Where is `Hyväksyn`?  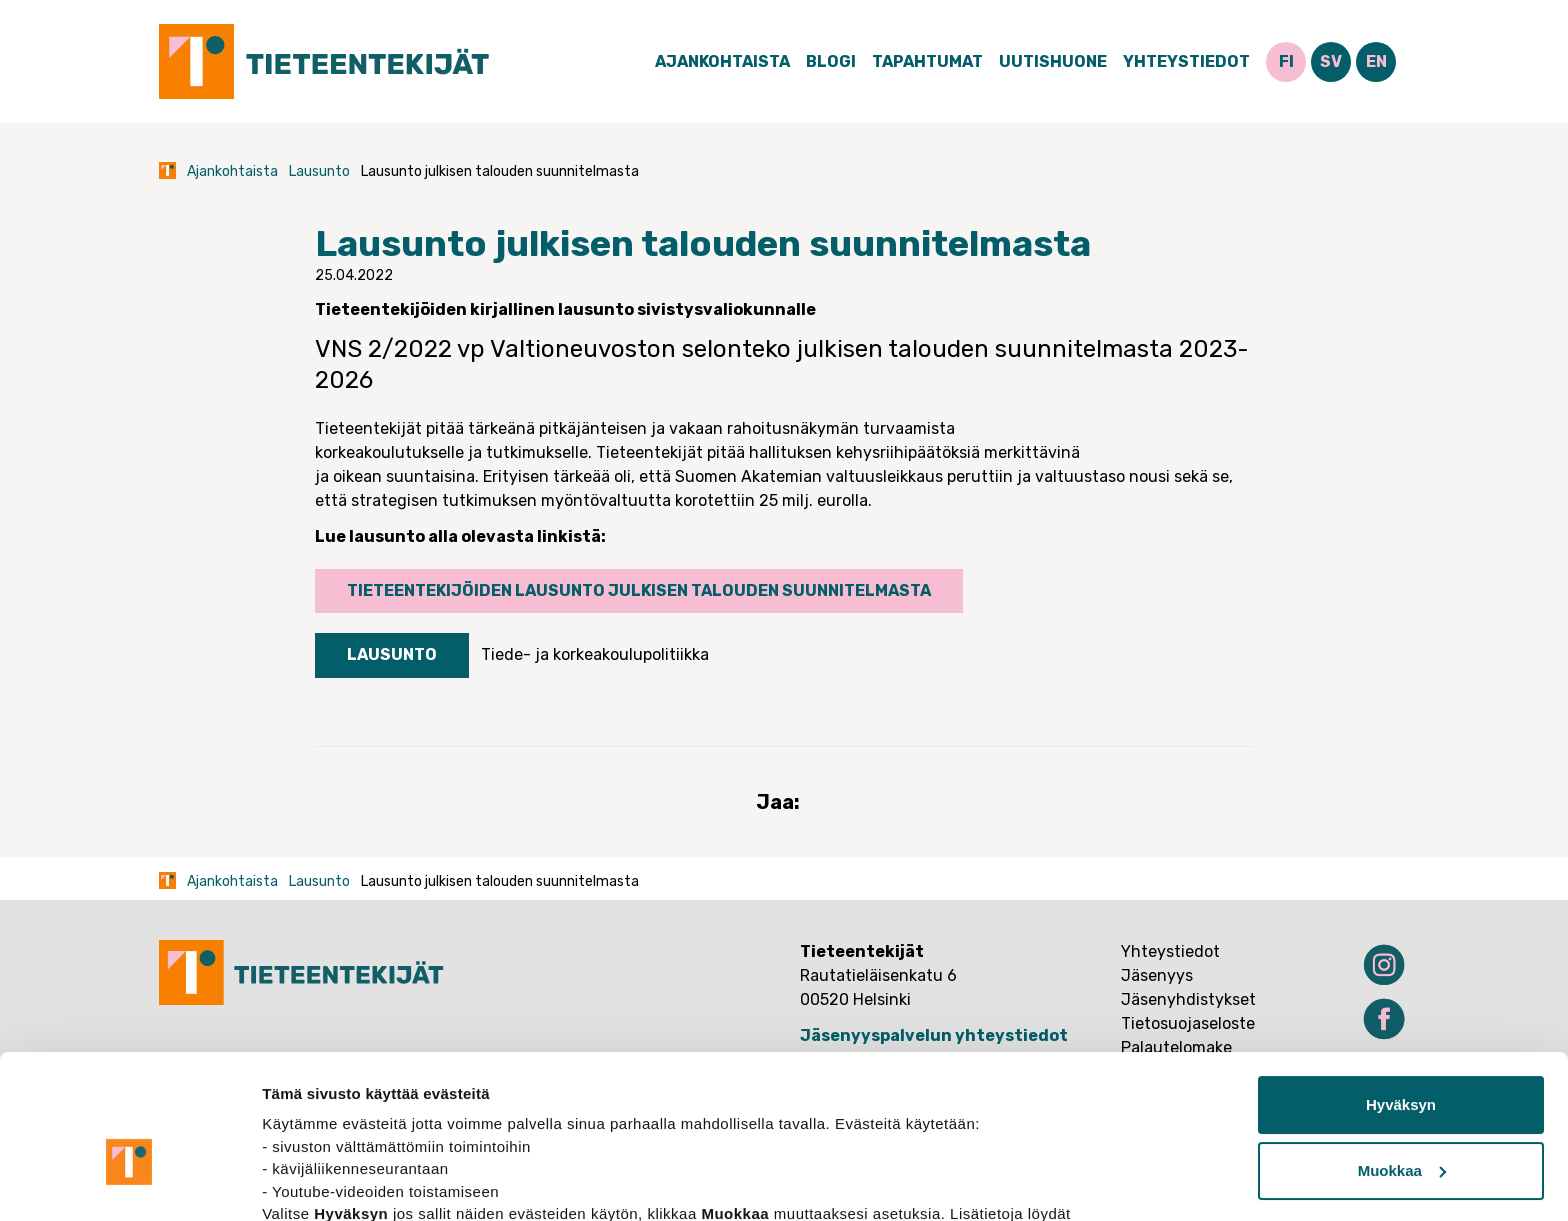 Hyväksyn is located at coordinates (1401, 995).